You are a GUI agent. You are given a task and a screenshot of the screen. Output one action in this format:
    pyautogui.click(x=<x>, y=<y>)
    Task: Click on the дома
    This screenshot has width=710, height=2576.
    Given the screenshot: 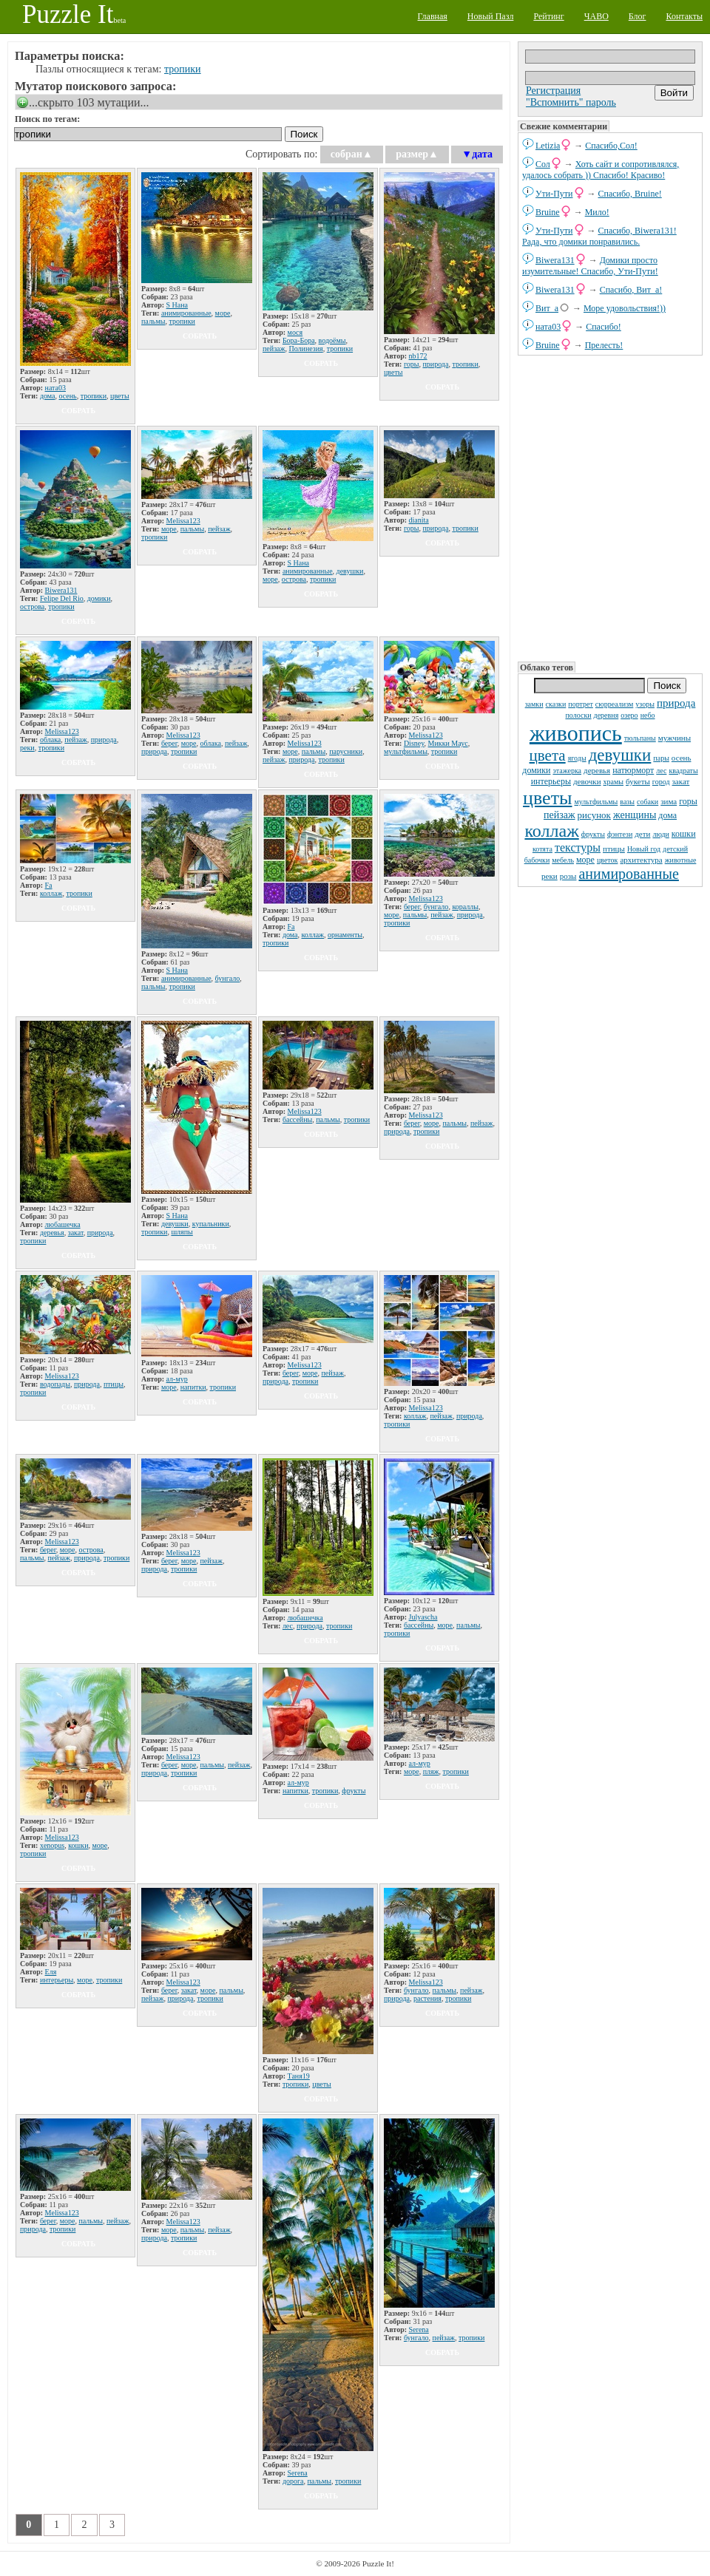 What is the action you would take?
    pyautogui.click(x=667, y=815)
    